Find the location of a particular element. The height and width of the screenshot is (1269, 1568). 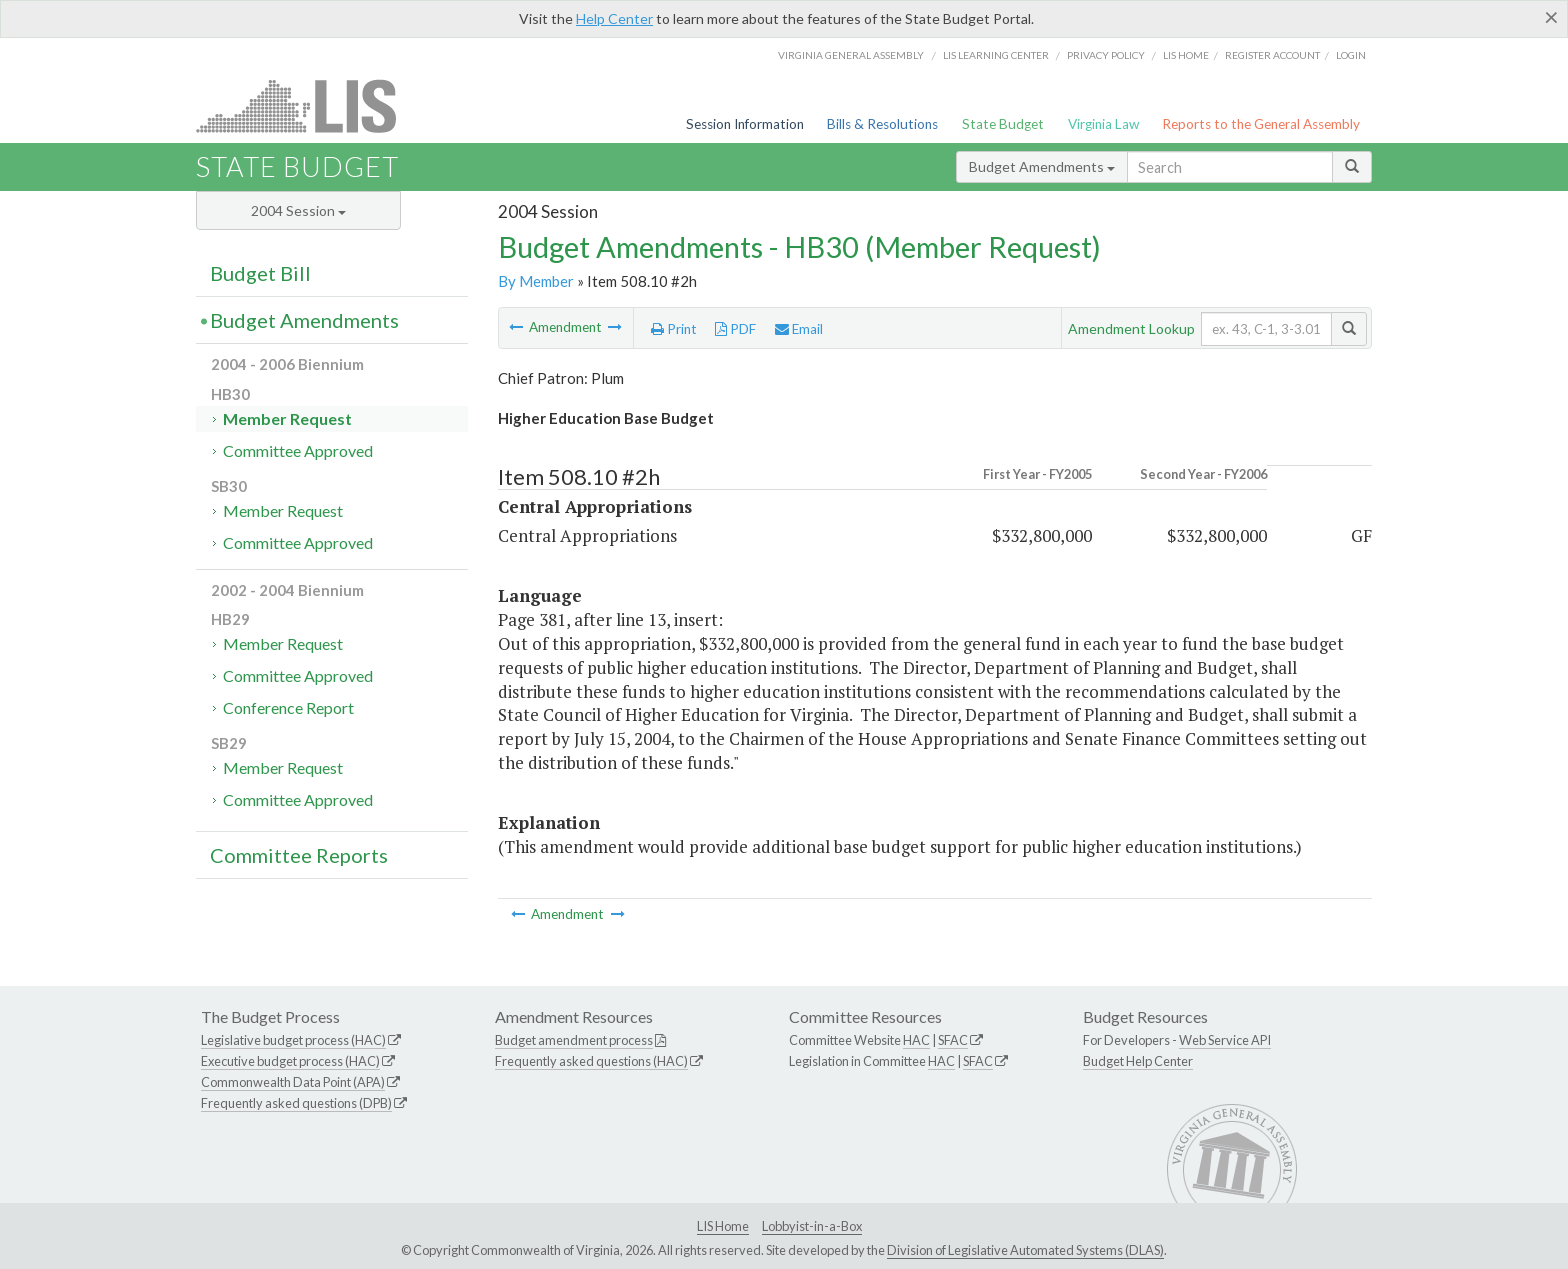

Help Center is located at coordinates (614, 18).